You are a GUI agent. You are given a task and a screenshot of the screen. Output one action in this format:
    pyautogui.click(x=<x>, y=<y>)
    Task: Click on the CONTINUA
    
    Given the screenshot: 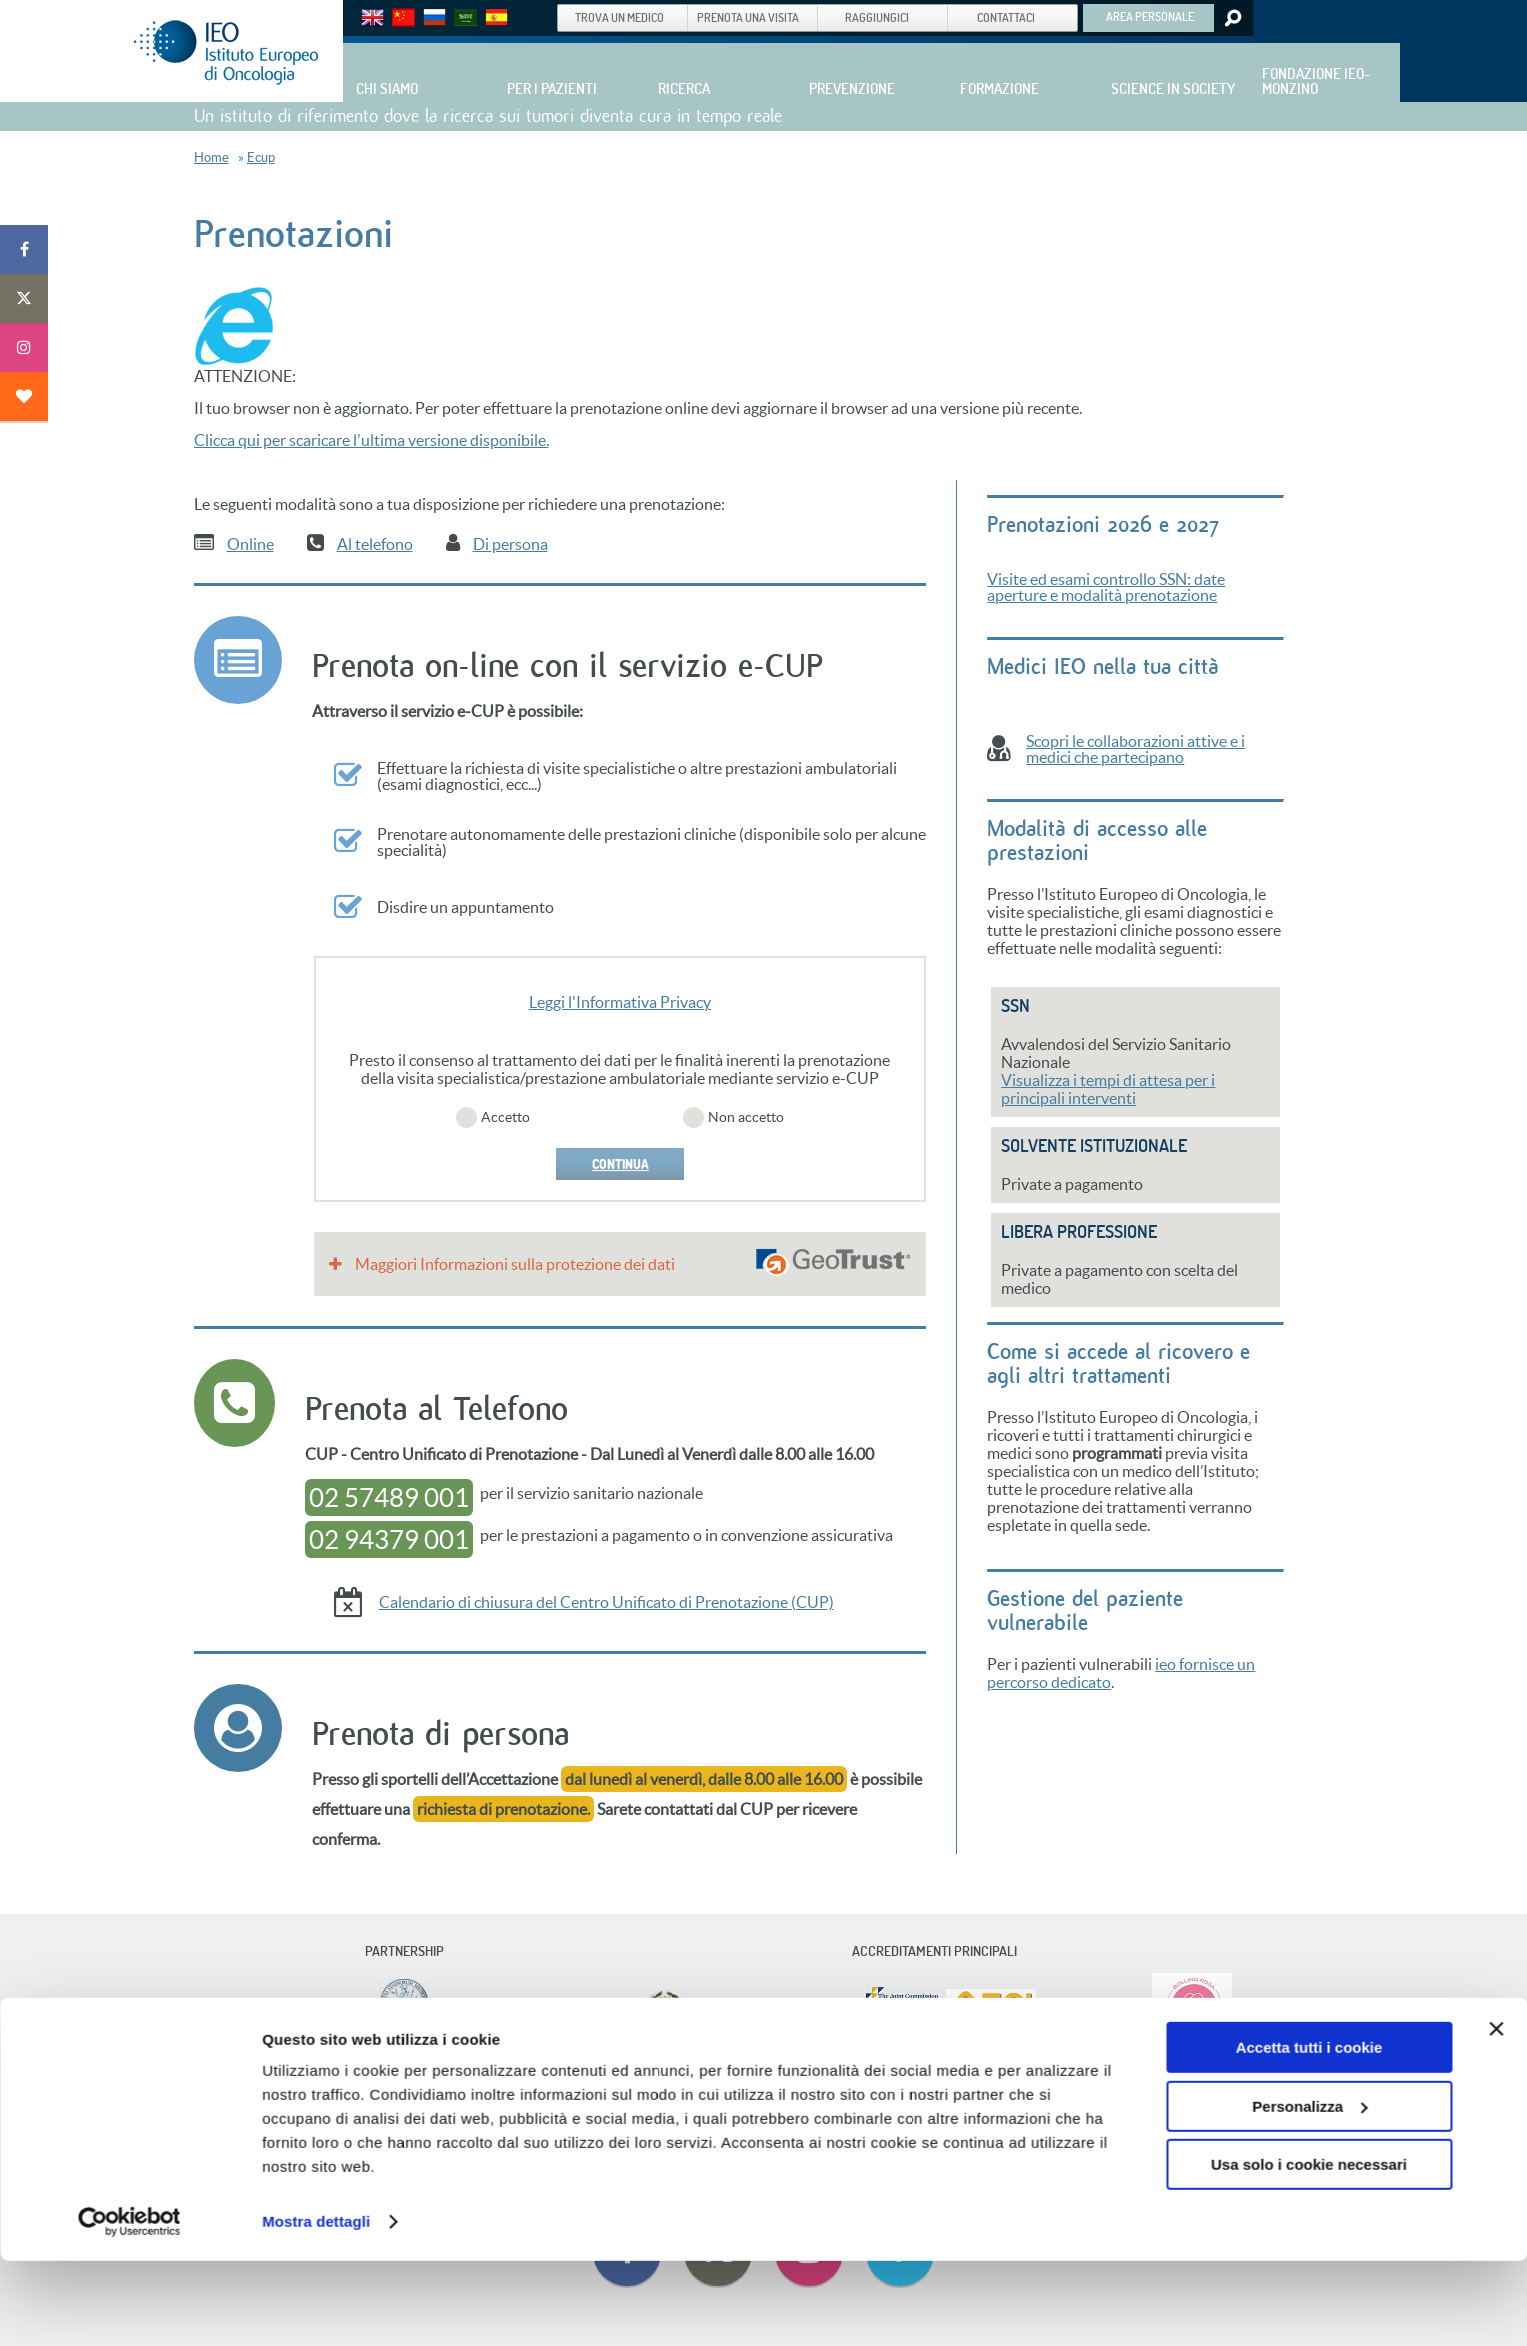 What is the action you would take?
    pyautogui.click(x=620, y=1164)
    